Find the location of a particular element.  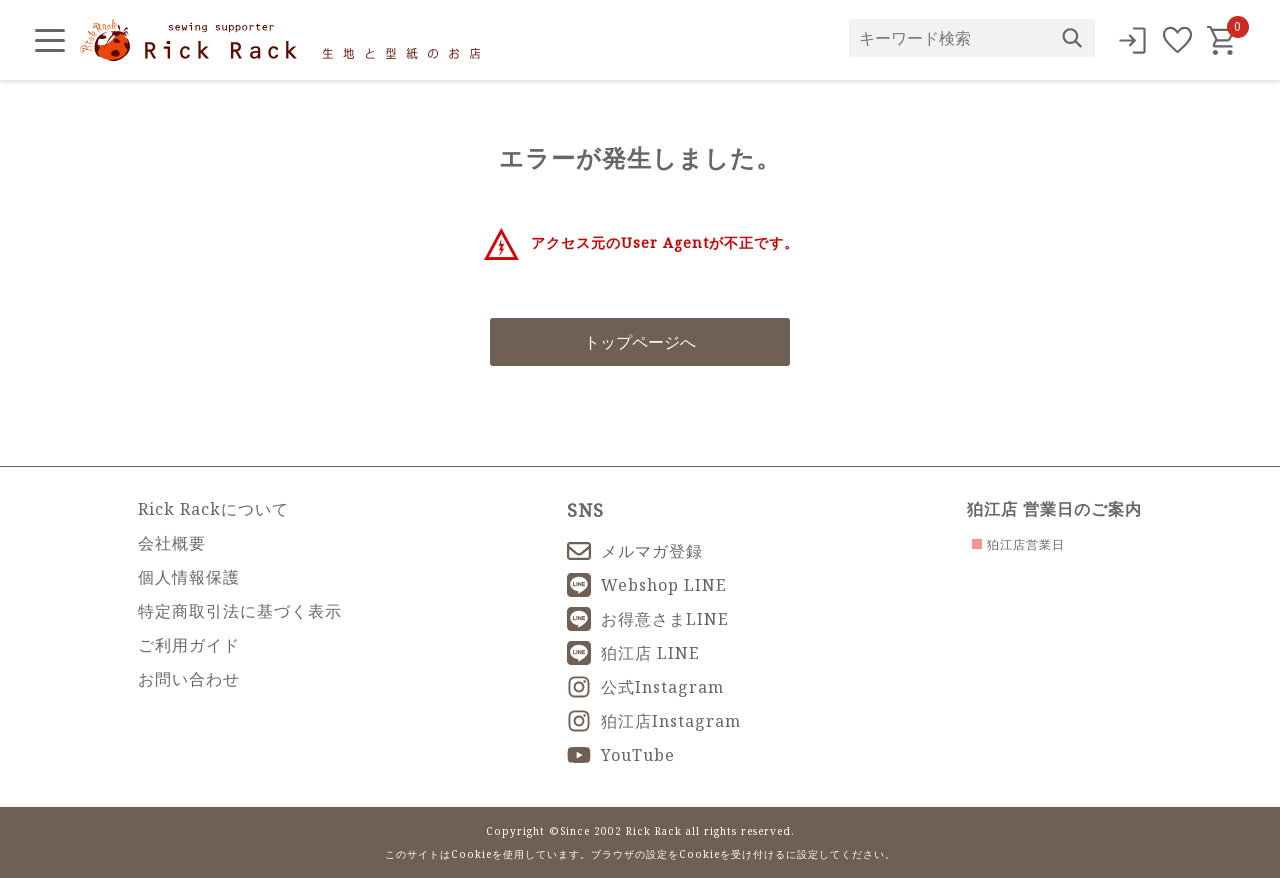

お問い合わせ is located at coordinates (189, 679).